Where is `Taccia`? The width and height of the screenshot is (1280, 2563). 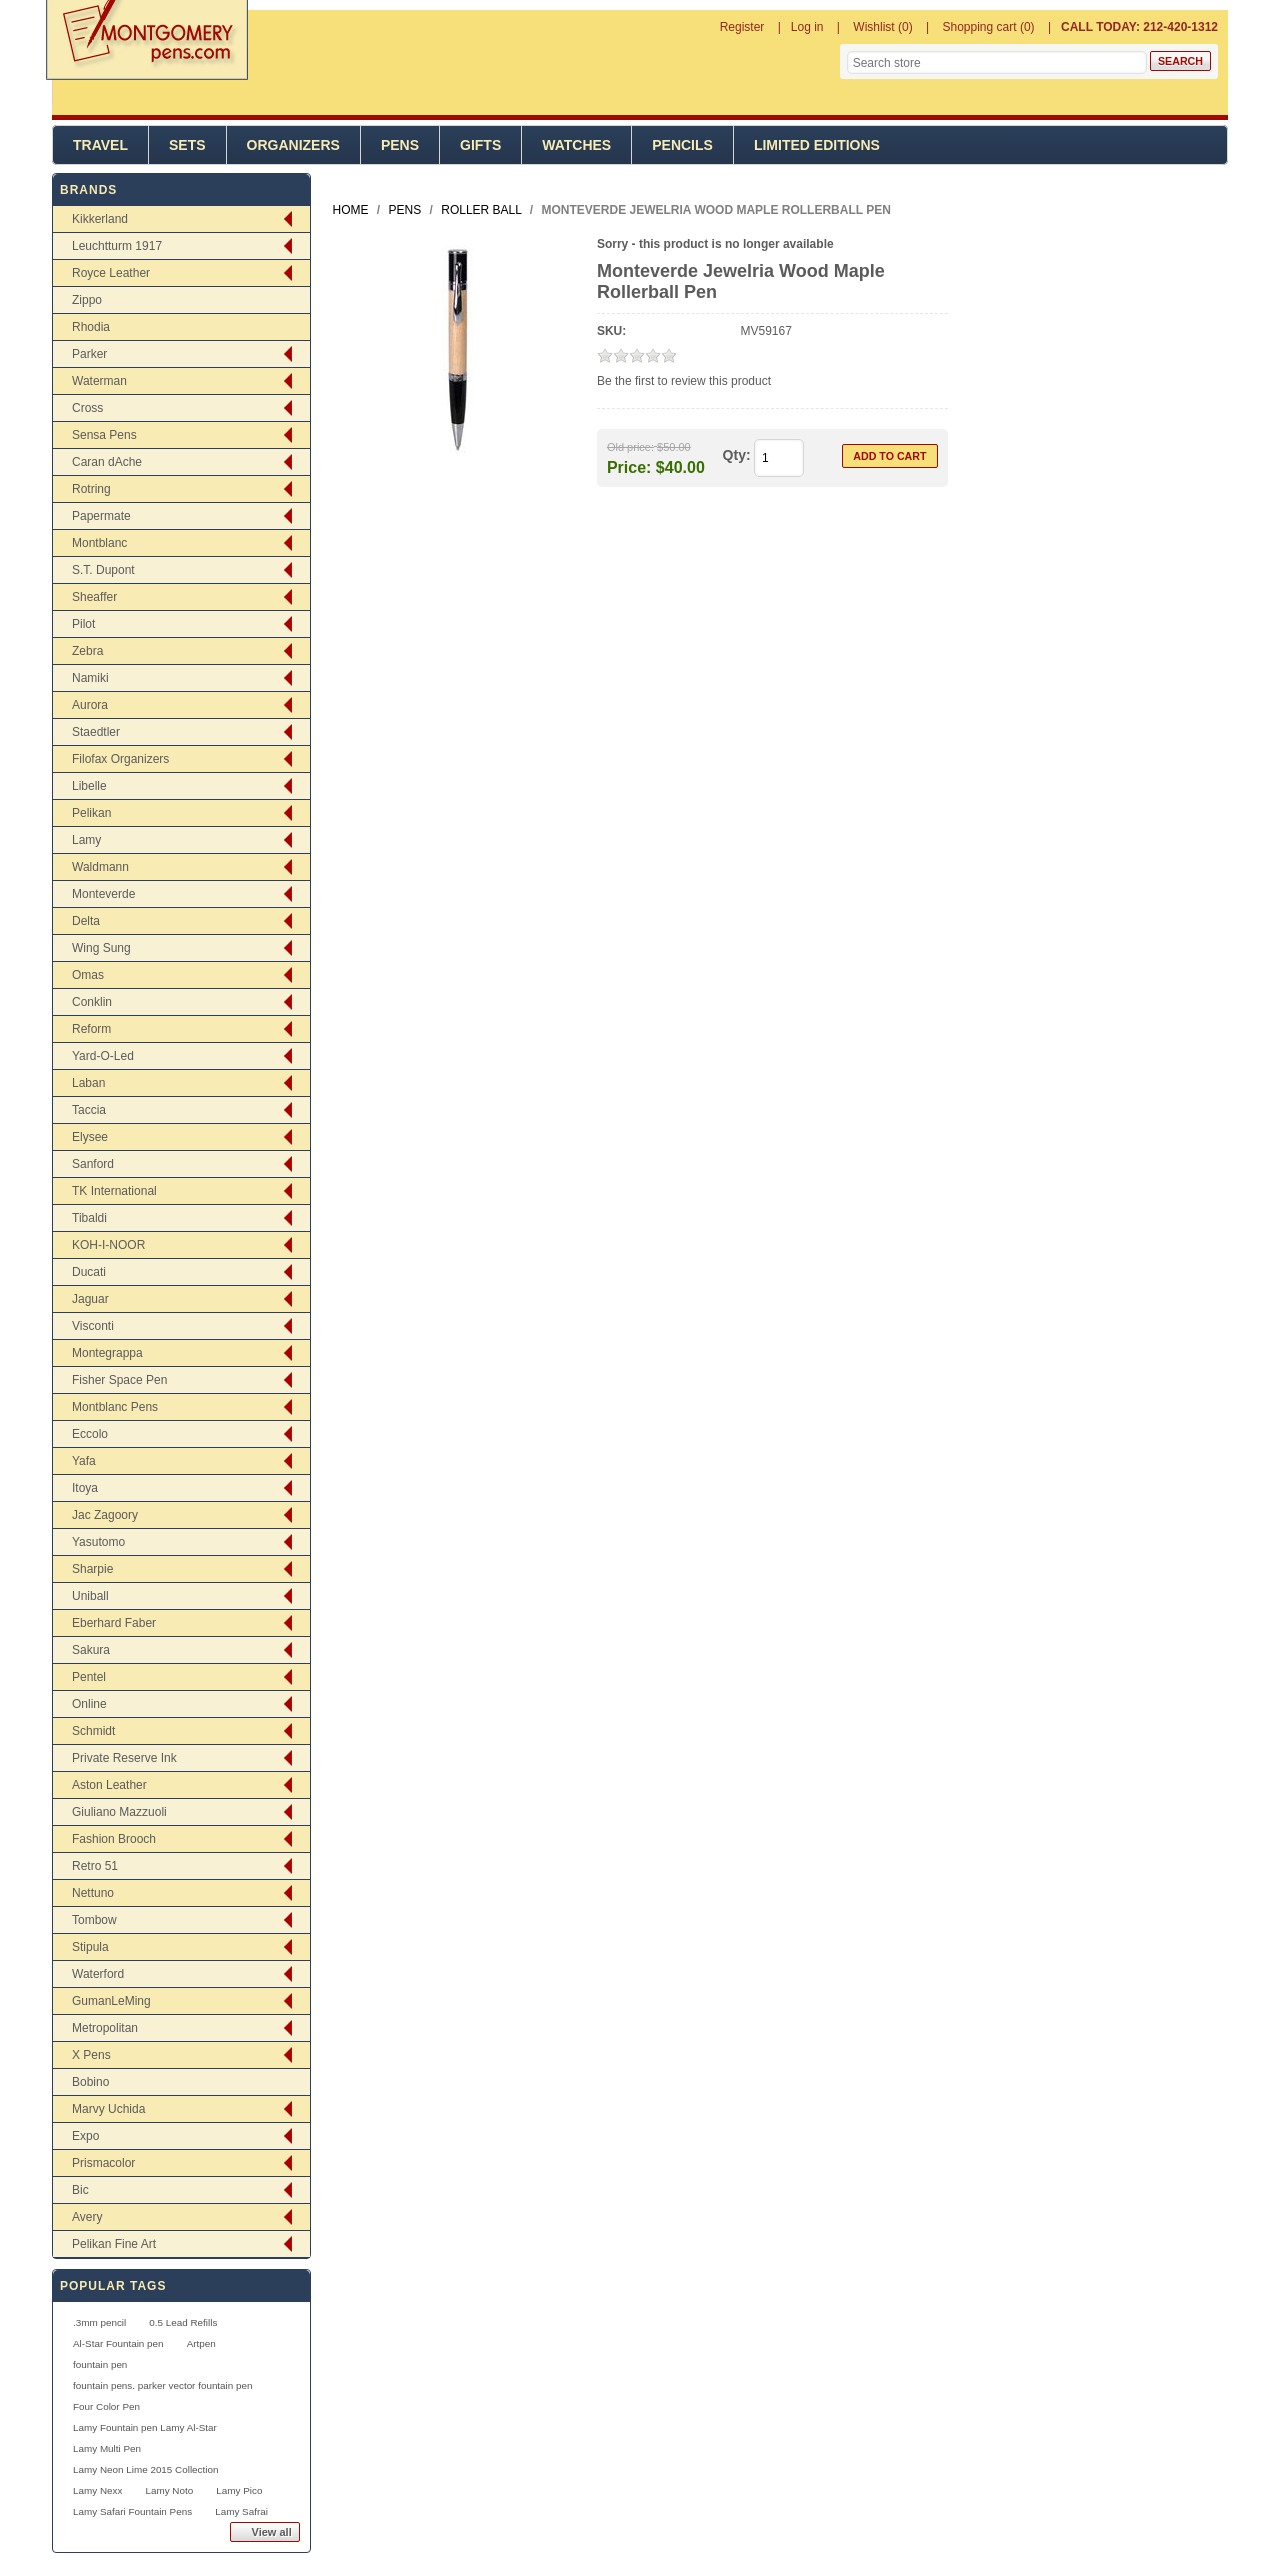
Taccia is located at coordinates (89, 1110).